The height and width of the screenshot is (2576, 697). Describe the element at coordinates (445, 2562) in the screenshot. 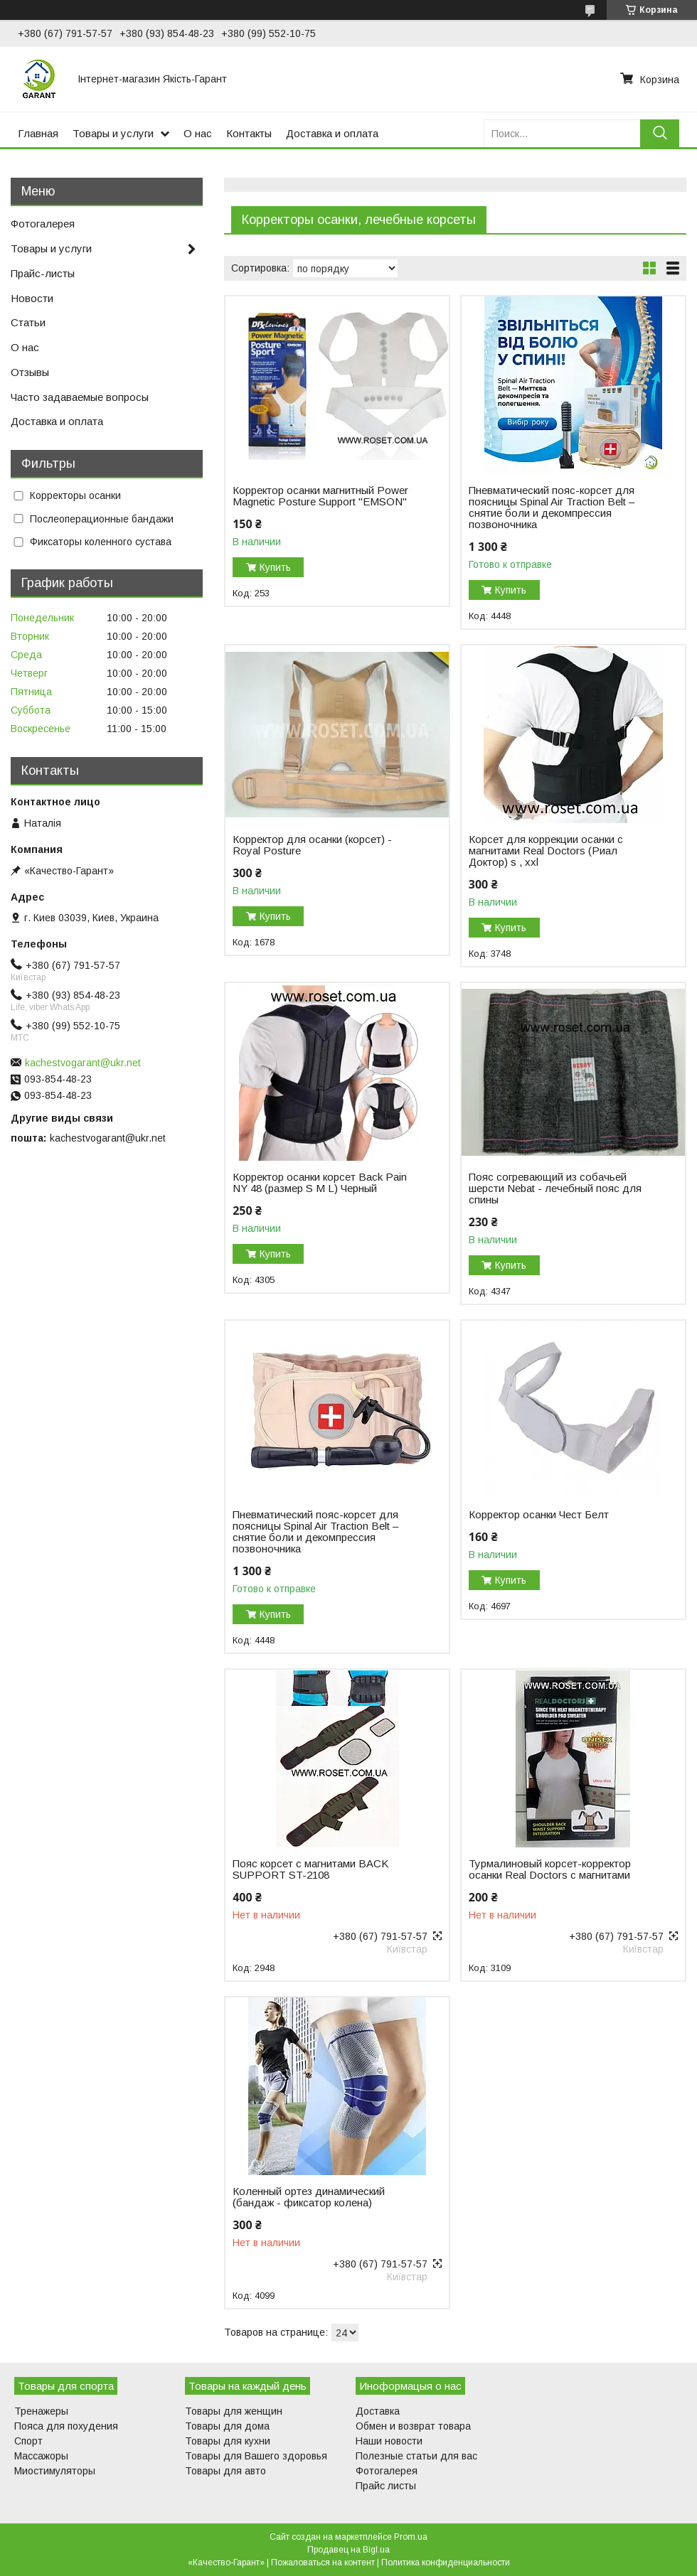

I see `Политика конфиденциальности` at that location.